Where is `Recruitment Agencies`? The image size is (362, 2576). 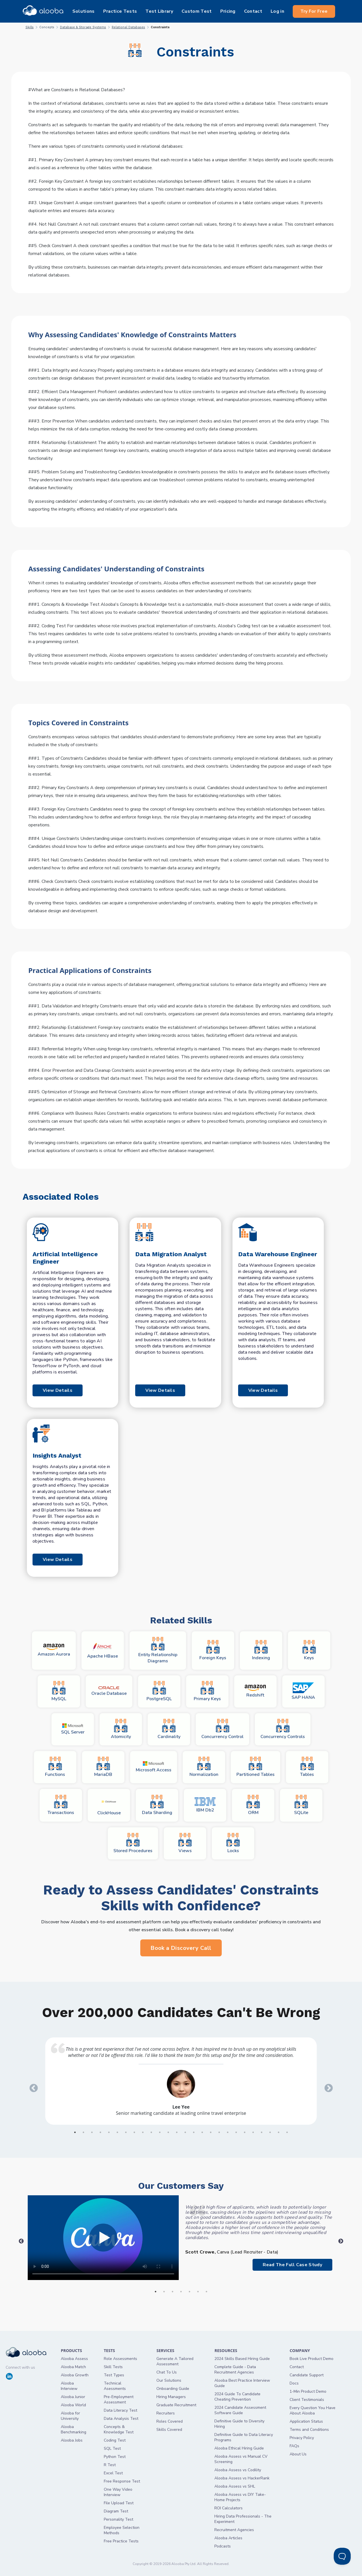 Recruitment Agencies is located at coordinates (234, 2530).